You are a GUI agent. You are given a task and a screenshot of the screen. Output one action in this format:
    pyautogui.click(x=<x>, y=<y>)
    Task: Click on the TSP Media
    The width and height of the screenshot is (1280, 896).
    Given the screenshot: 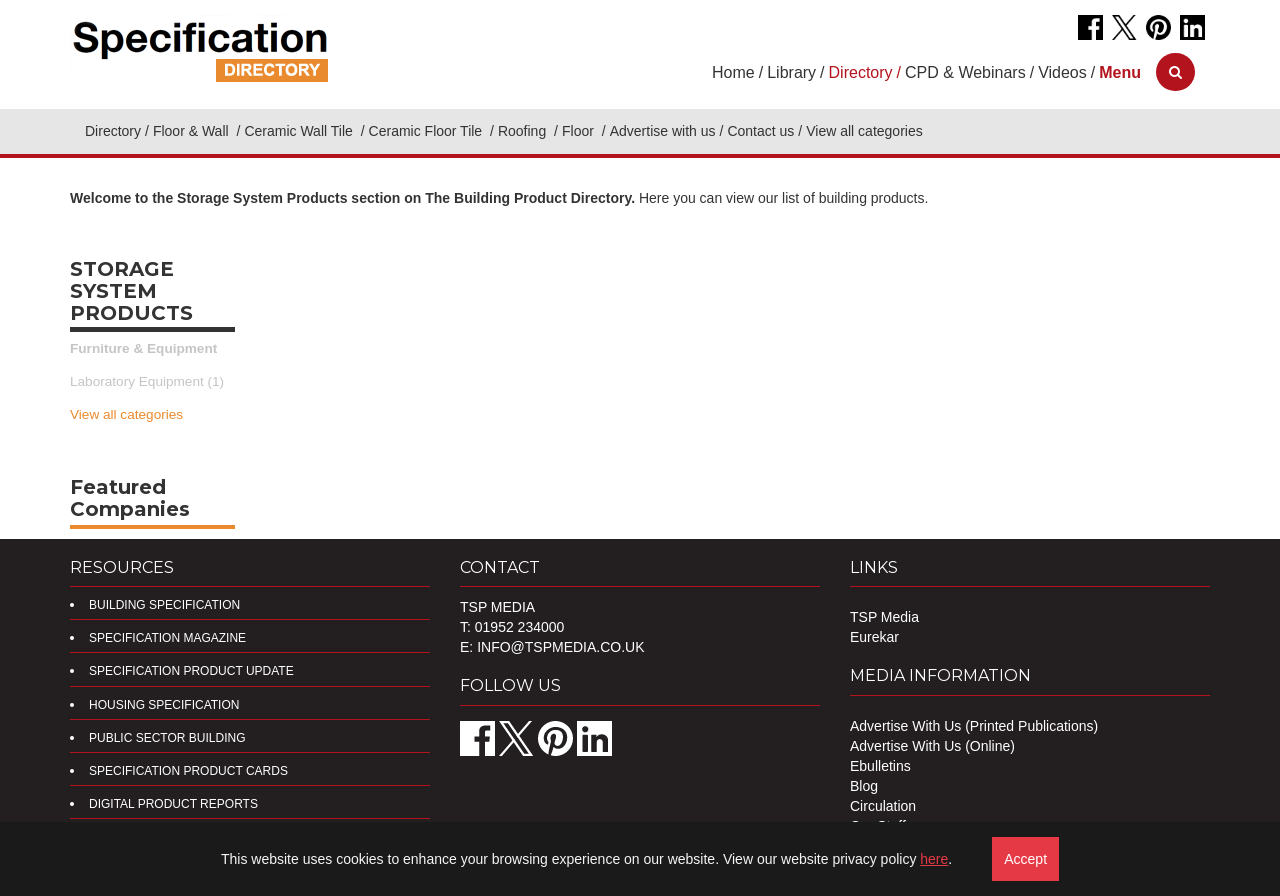 What is the action you would take?
    pyautogui.click(x=884, y=617)
    